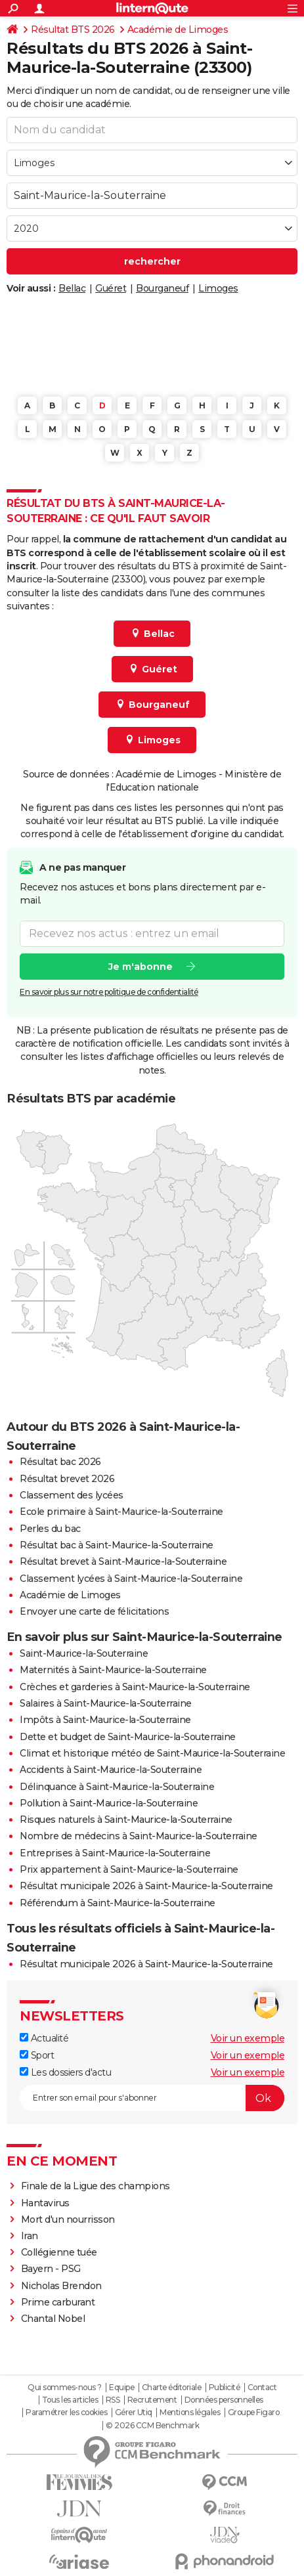  Describe the element at coordinates (128, 1737) in the screenshot. I see `Dette et budget de Saint-Maurice-la-Souterraine` at that location.